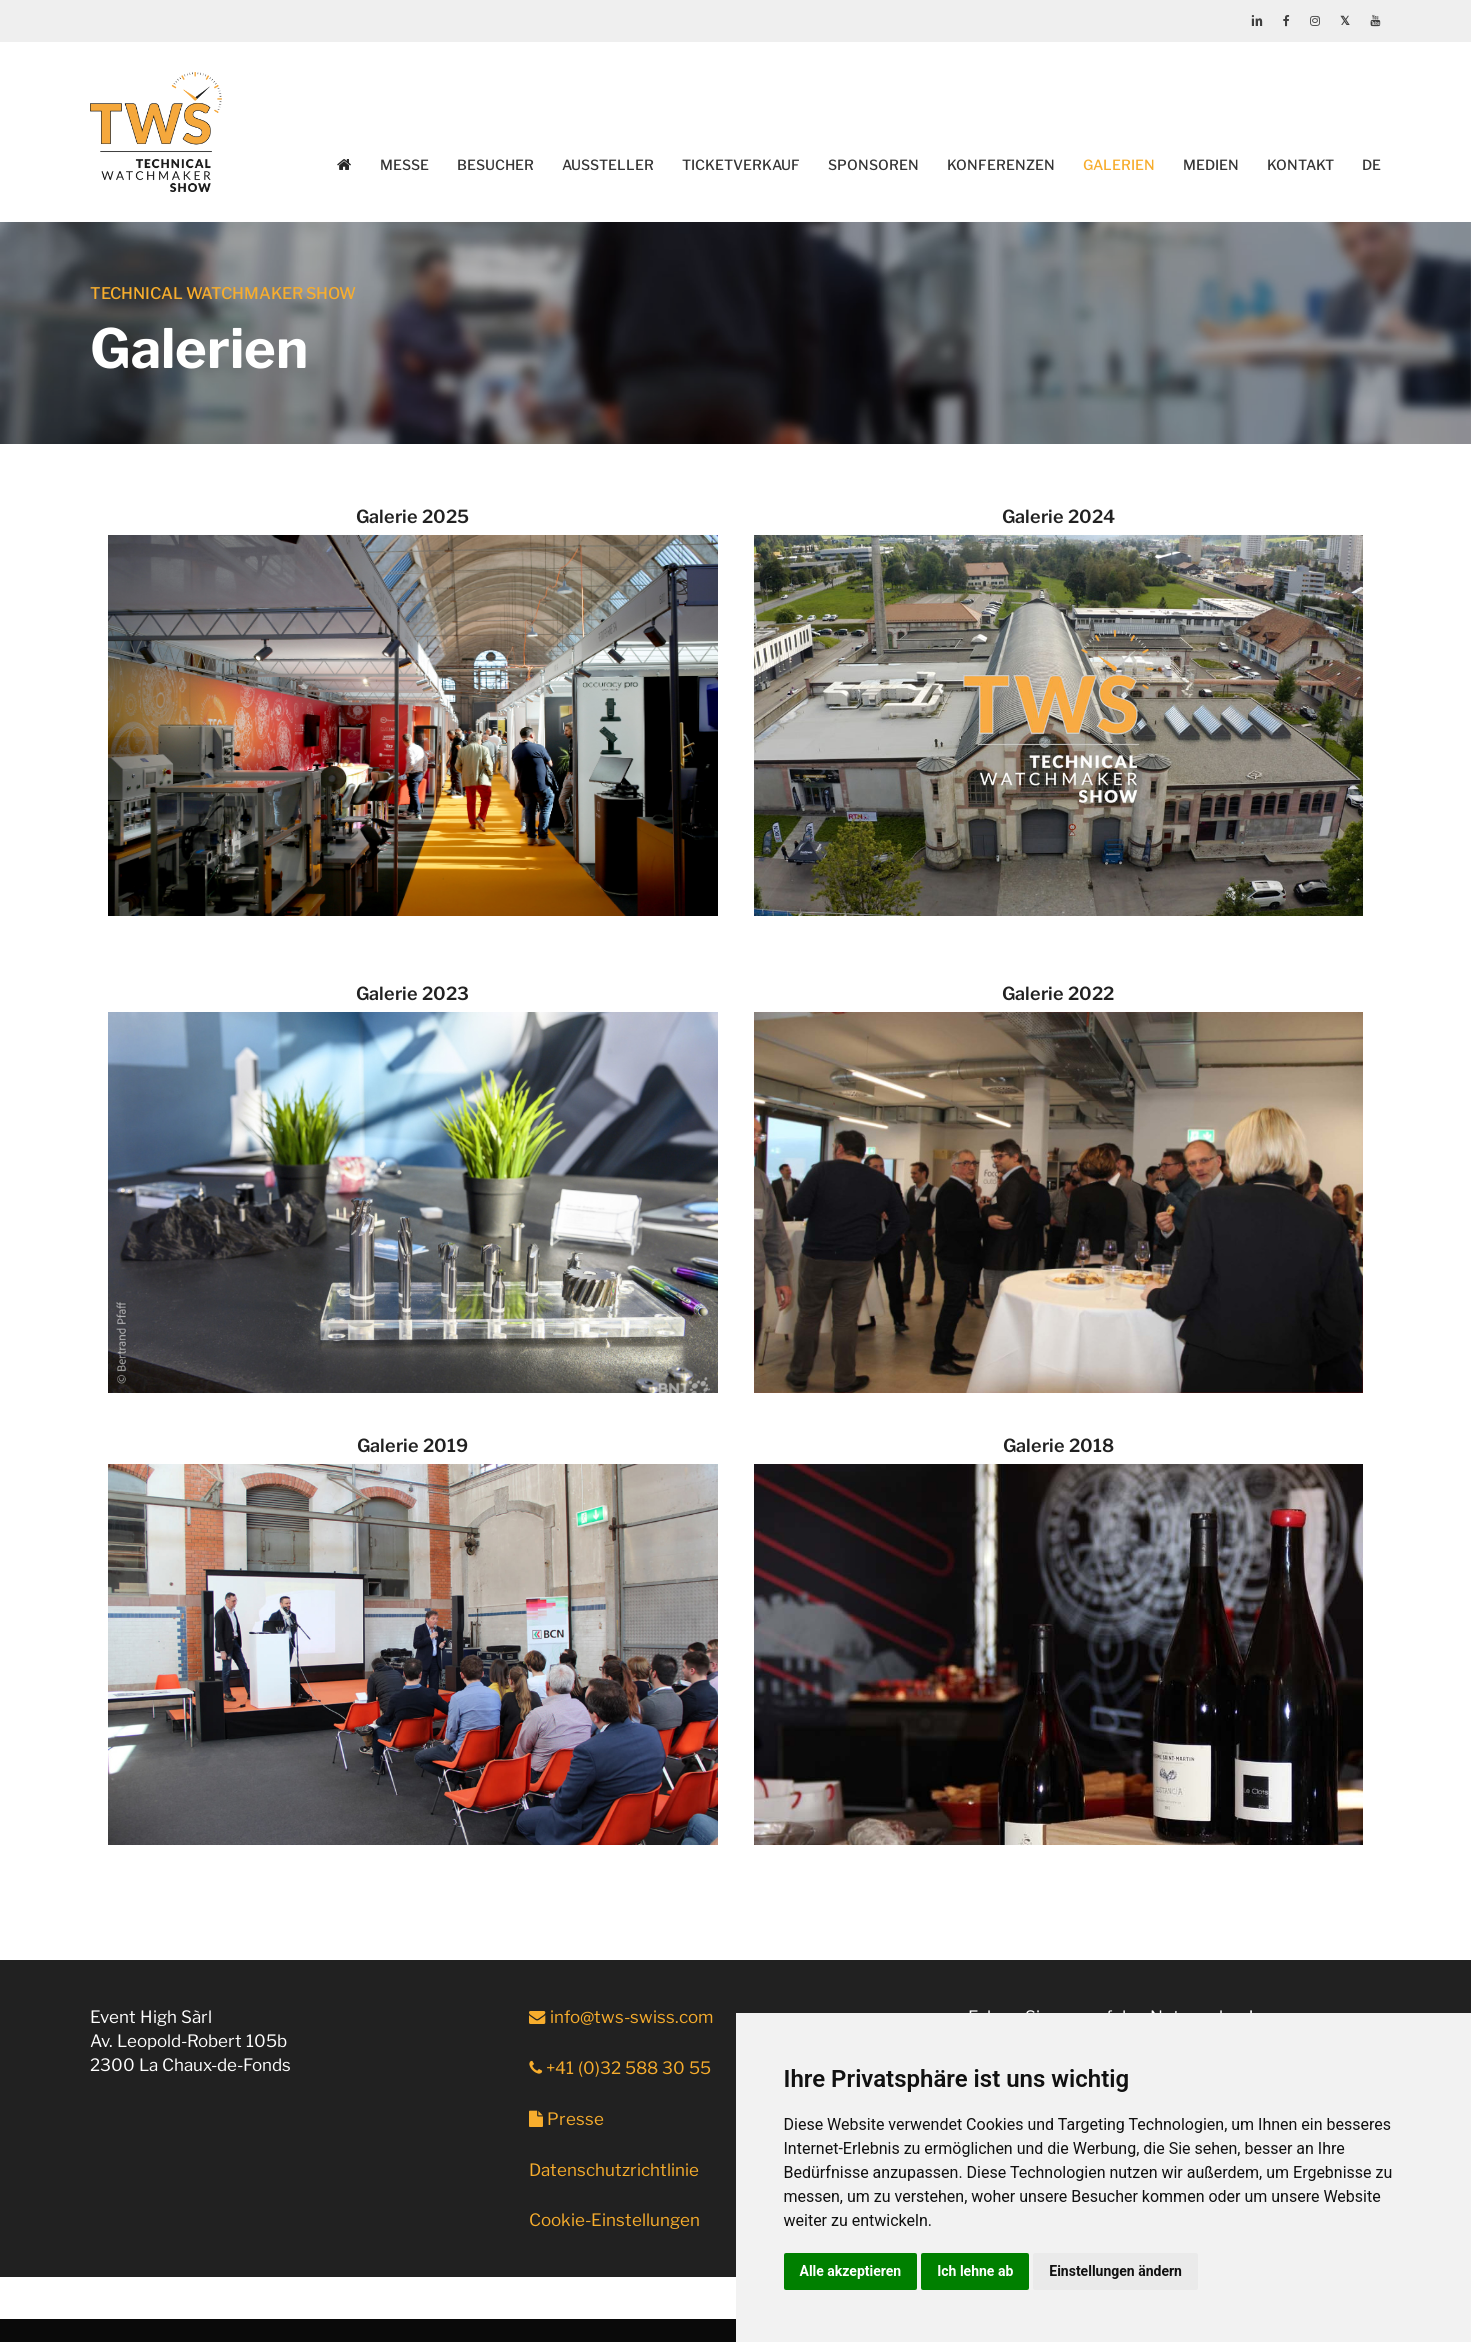 The image size is (1471, 2342). What do you see at coordinates (1115, 2271) in the screenshot?
I see `Einstellungen ändern [button]` at bounding box center [1115, 2271].